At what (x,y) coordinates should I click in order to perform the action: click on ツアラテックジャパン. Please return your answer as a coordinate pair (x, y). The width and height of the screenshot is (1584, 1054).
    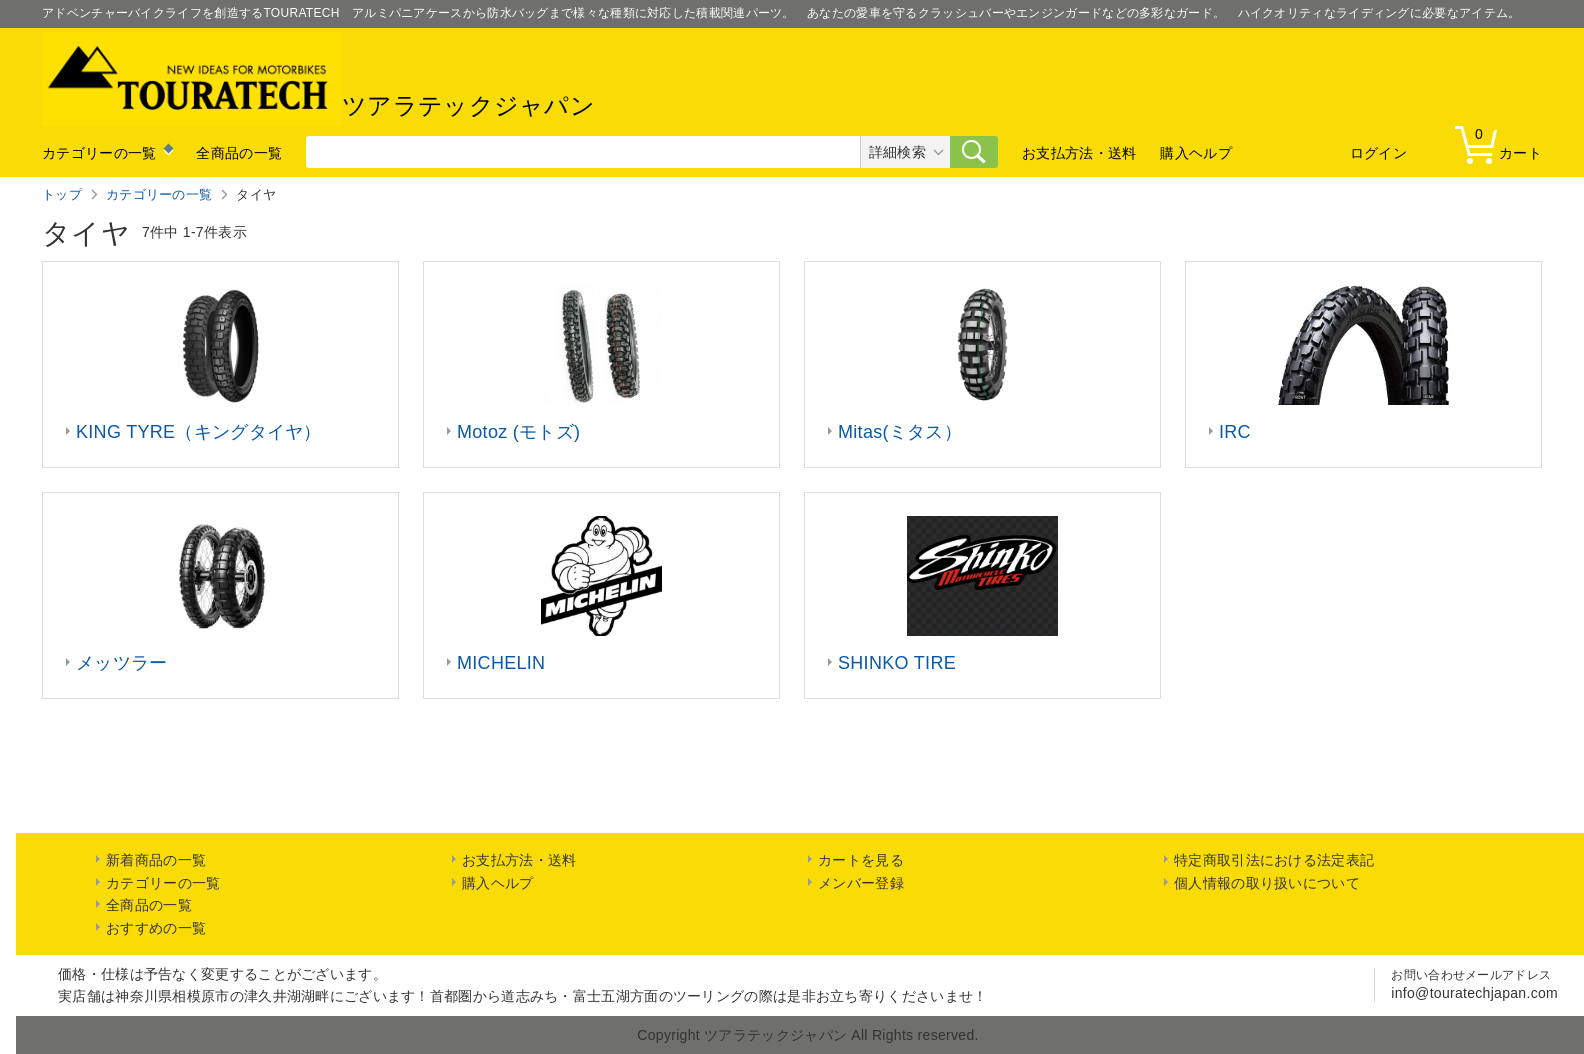
    Looking at the image, I should click on (318, 79).